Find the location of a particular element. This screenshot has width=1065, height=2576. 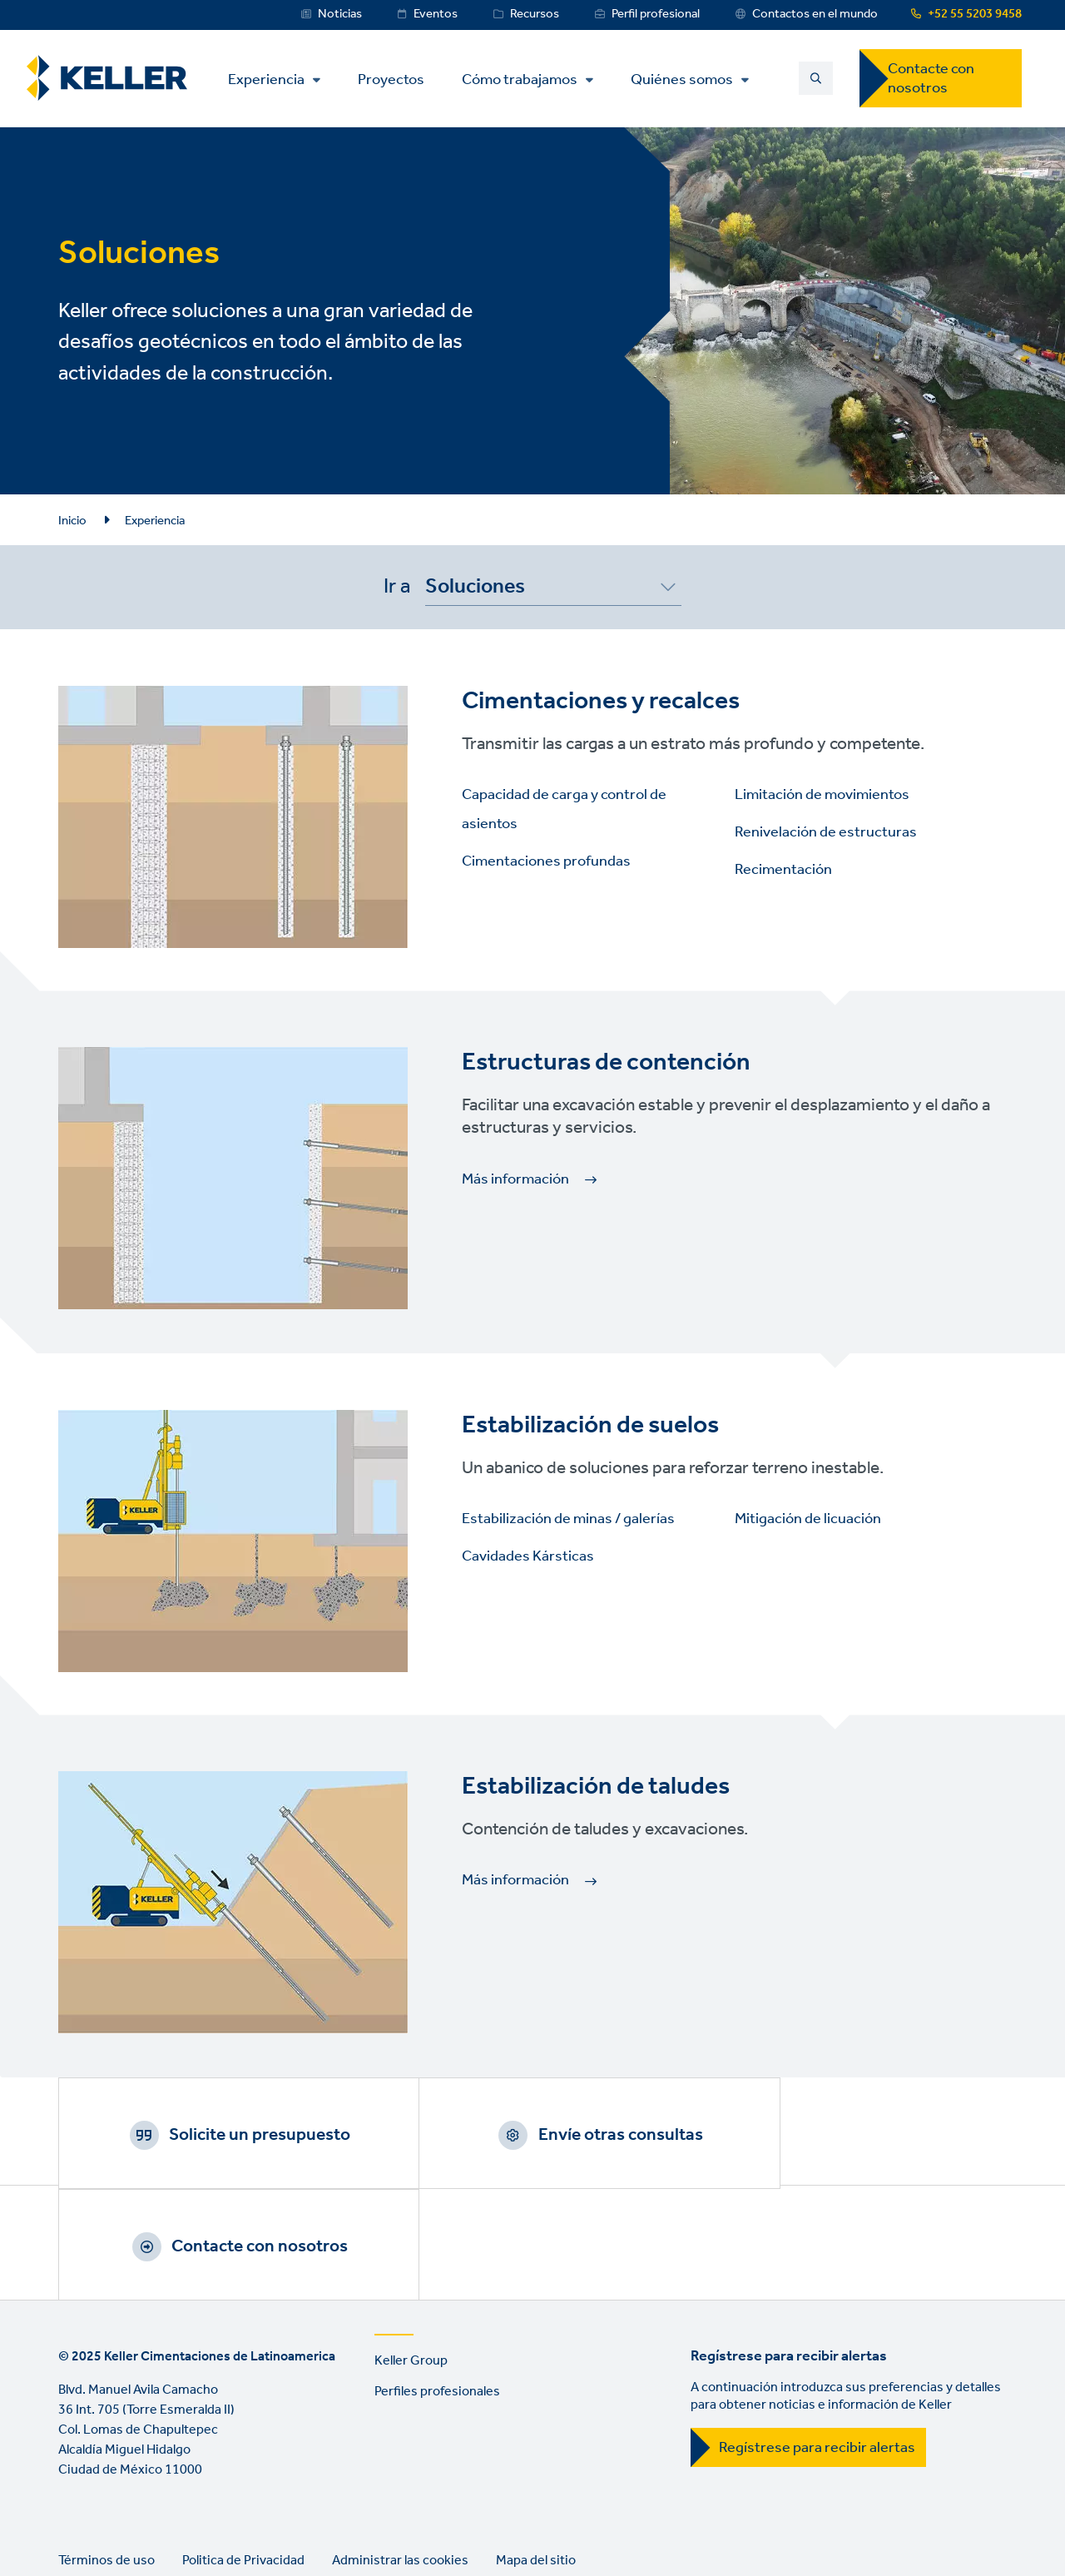

Recimentación is located at coordinates (783, 870).